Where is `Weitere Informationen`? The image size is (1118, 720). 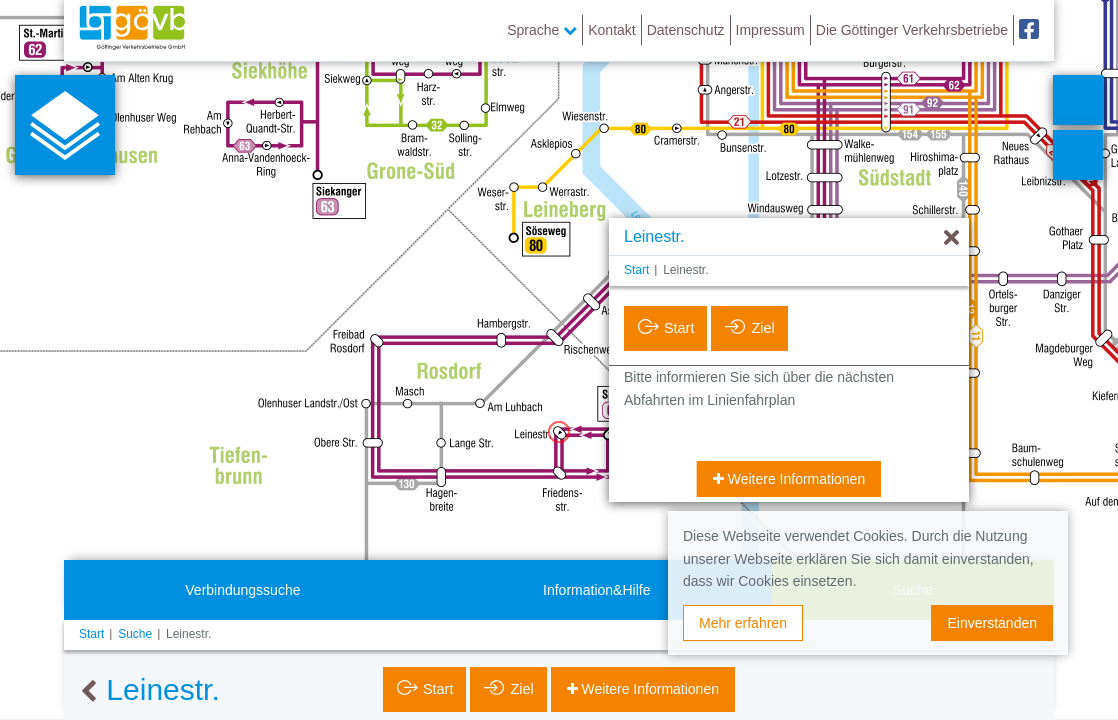 Weitere Informationen is located at coordinates (794, 479).